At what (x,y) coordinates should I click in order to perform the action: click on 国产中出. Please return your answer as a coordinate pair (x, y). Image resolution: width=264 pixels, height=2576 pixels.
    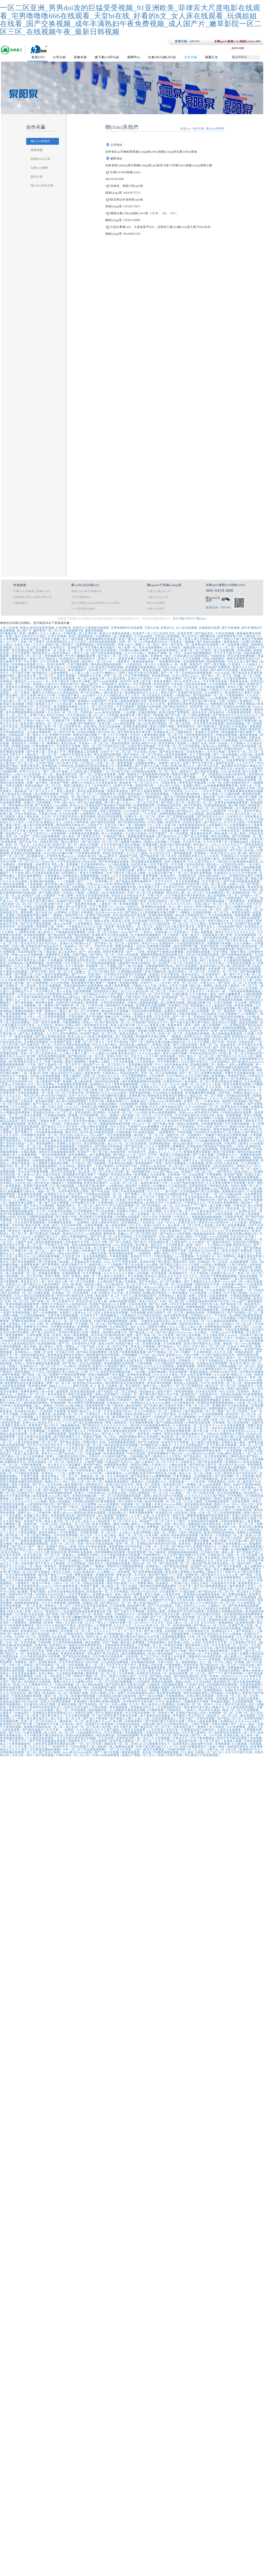
    Looking at the image, I should click on (39, 1484).